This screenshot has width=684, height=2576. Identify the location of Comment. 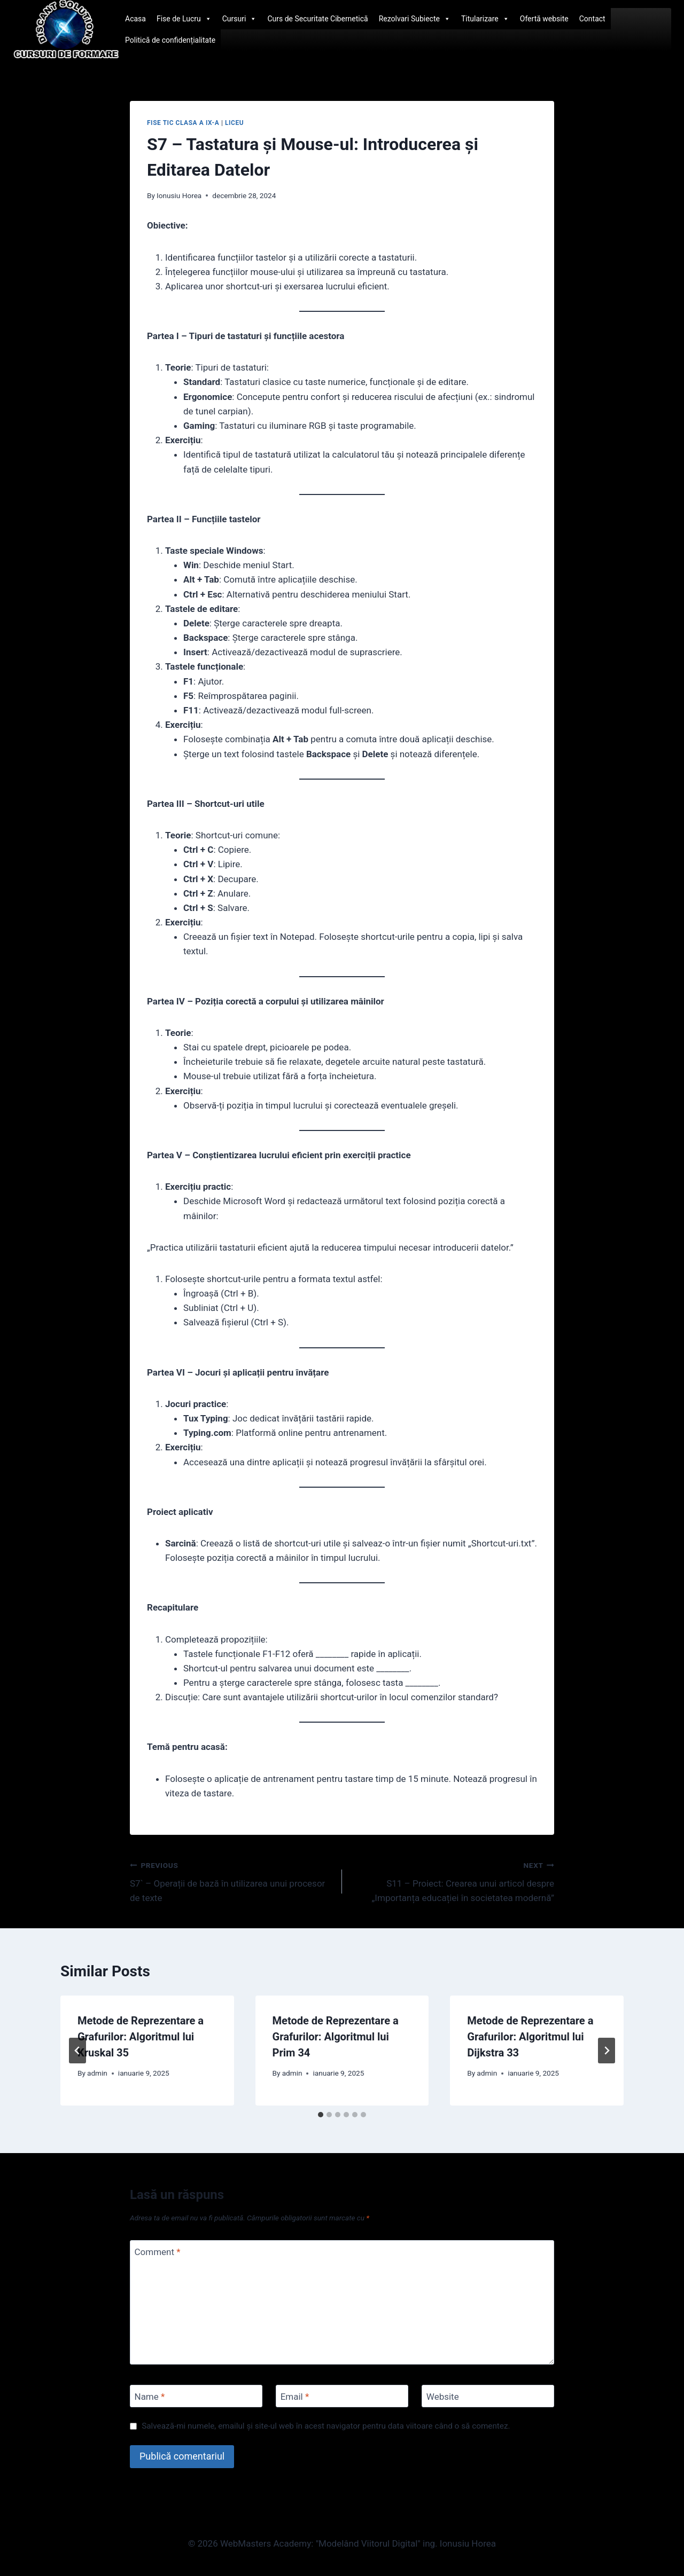
(158, 2252).